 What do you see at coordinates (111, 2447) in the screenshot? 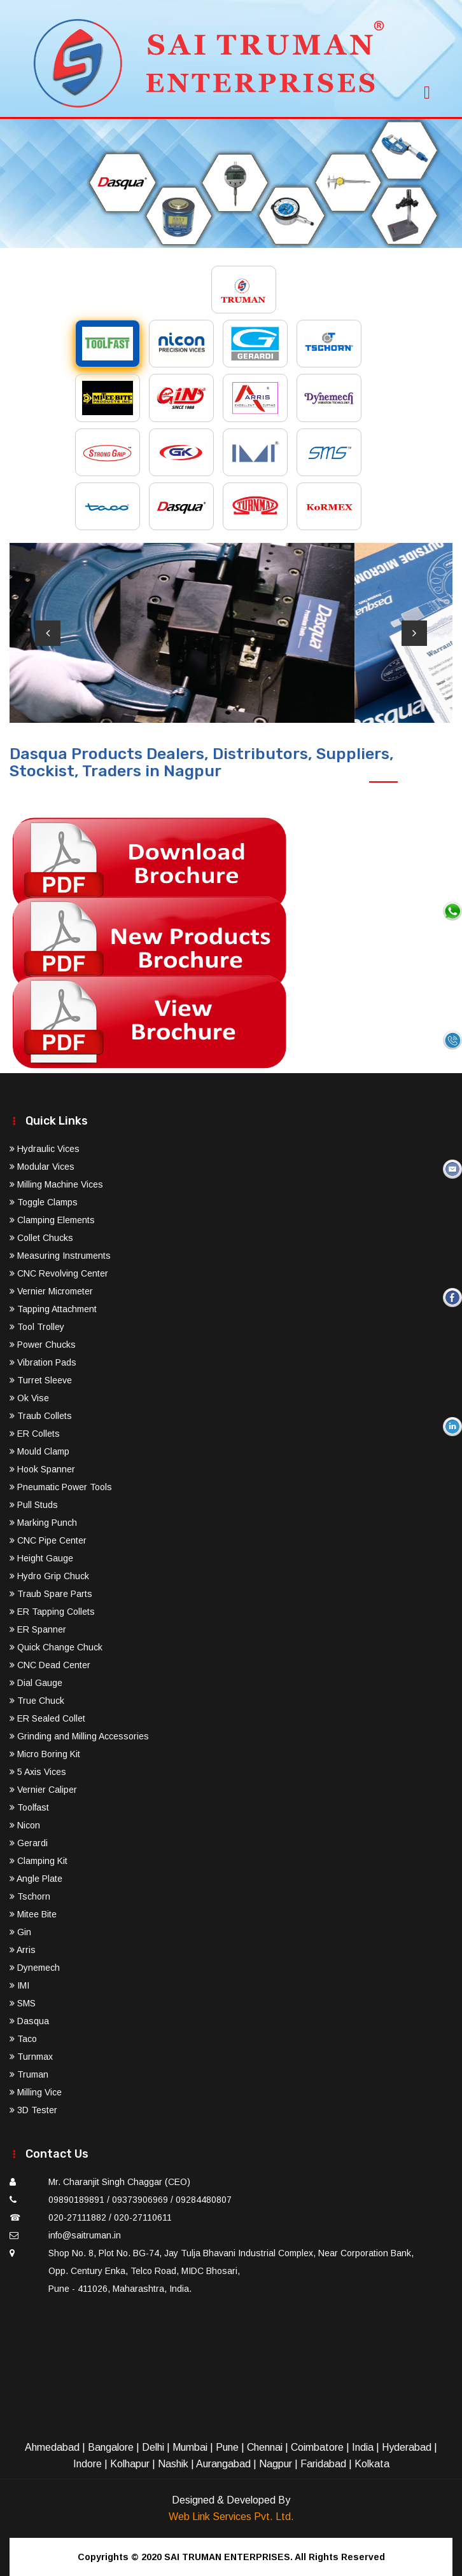
I see `Bangalore` at bounding box center [111, 2447].